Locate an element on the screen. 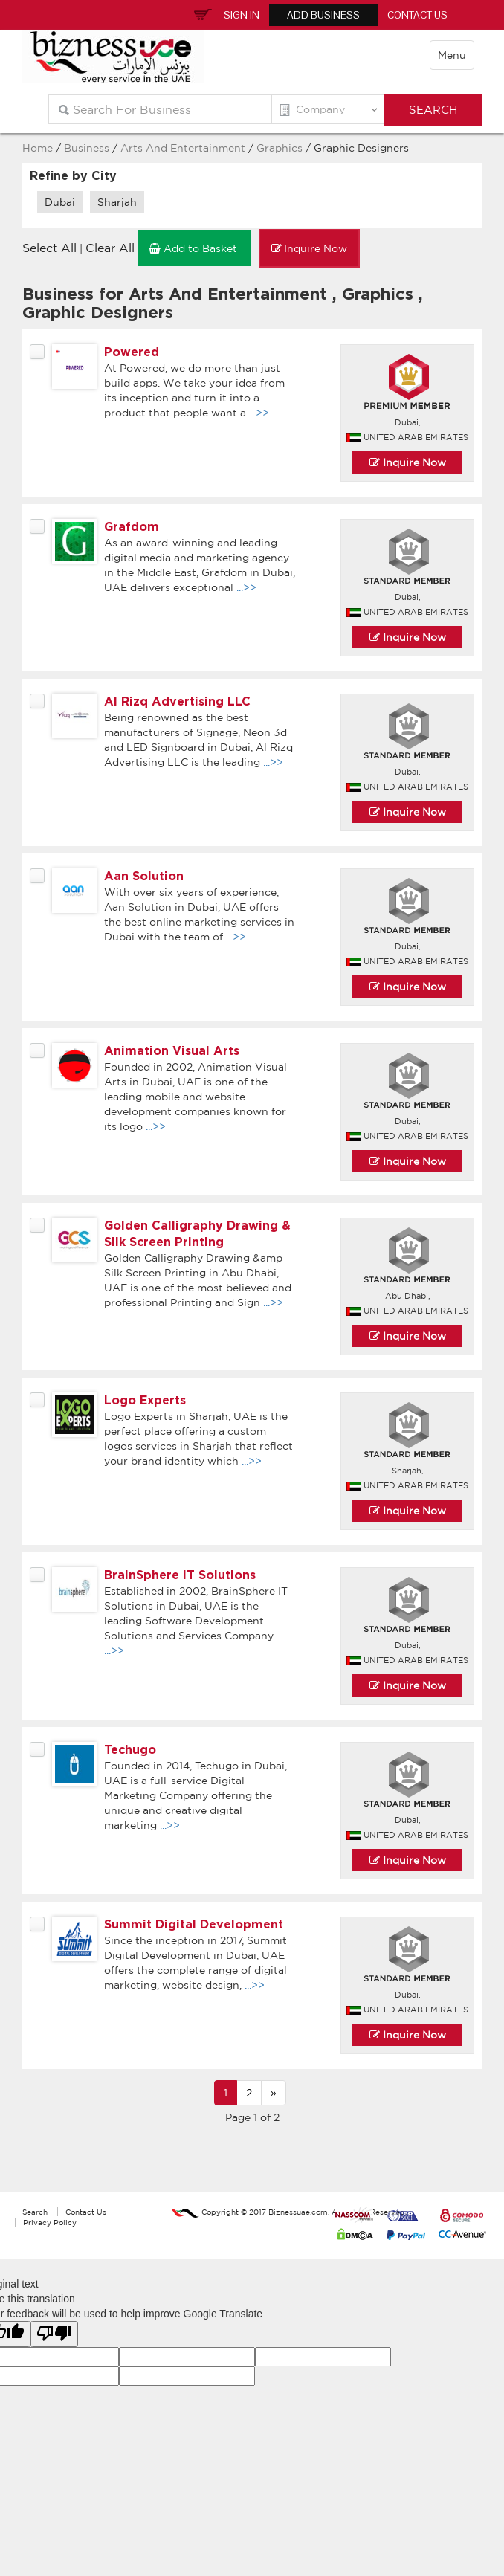  Select All is located at coordinates (49, 247).